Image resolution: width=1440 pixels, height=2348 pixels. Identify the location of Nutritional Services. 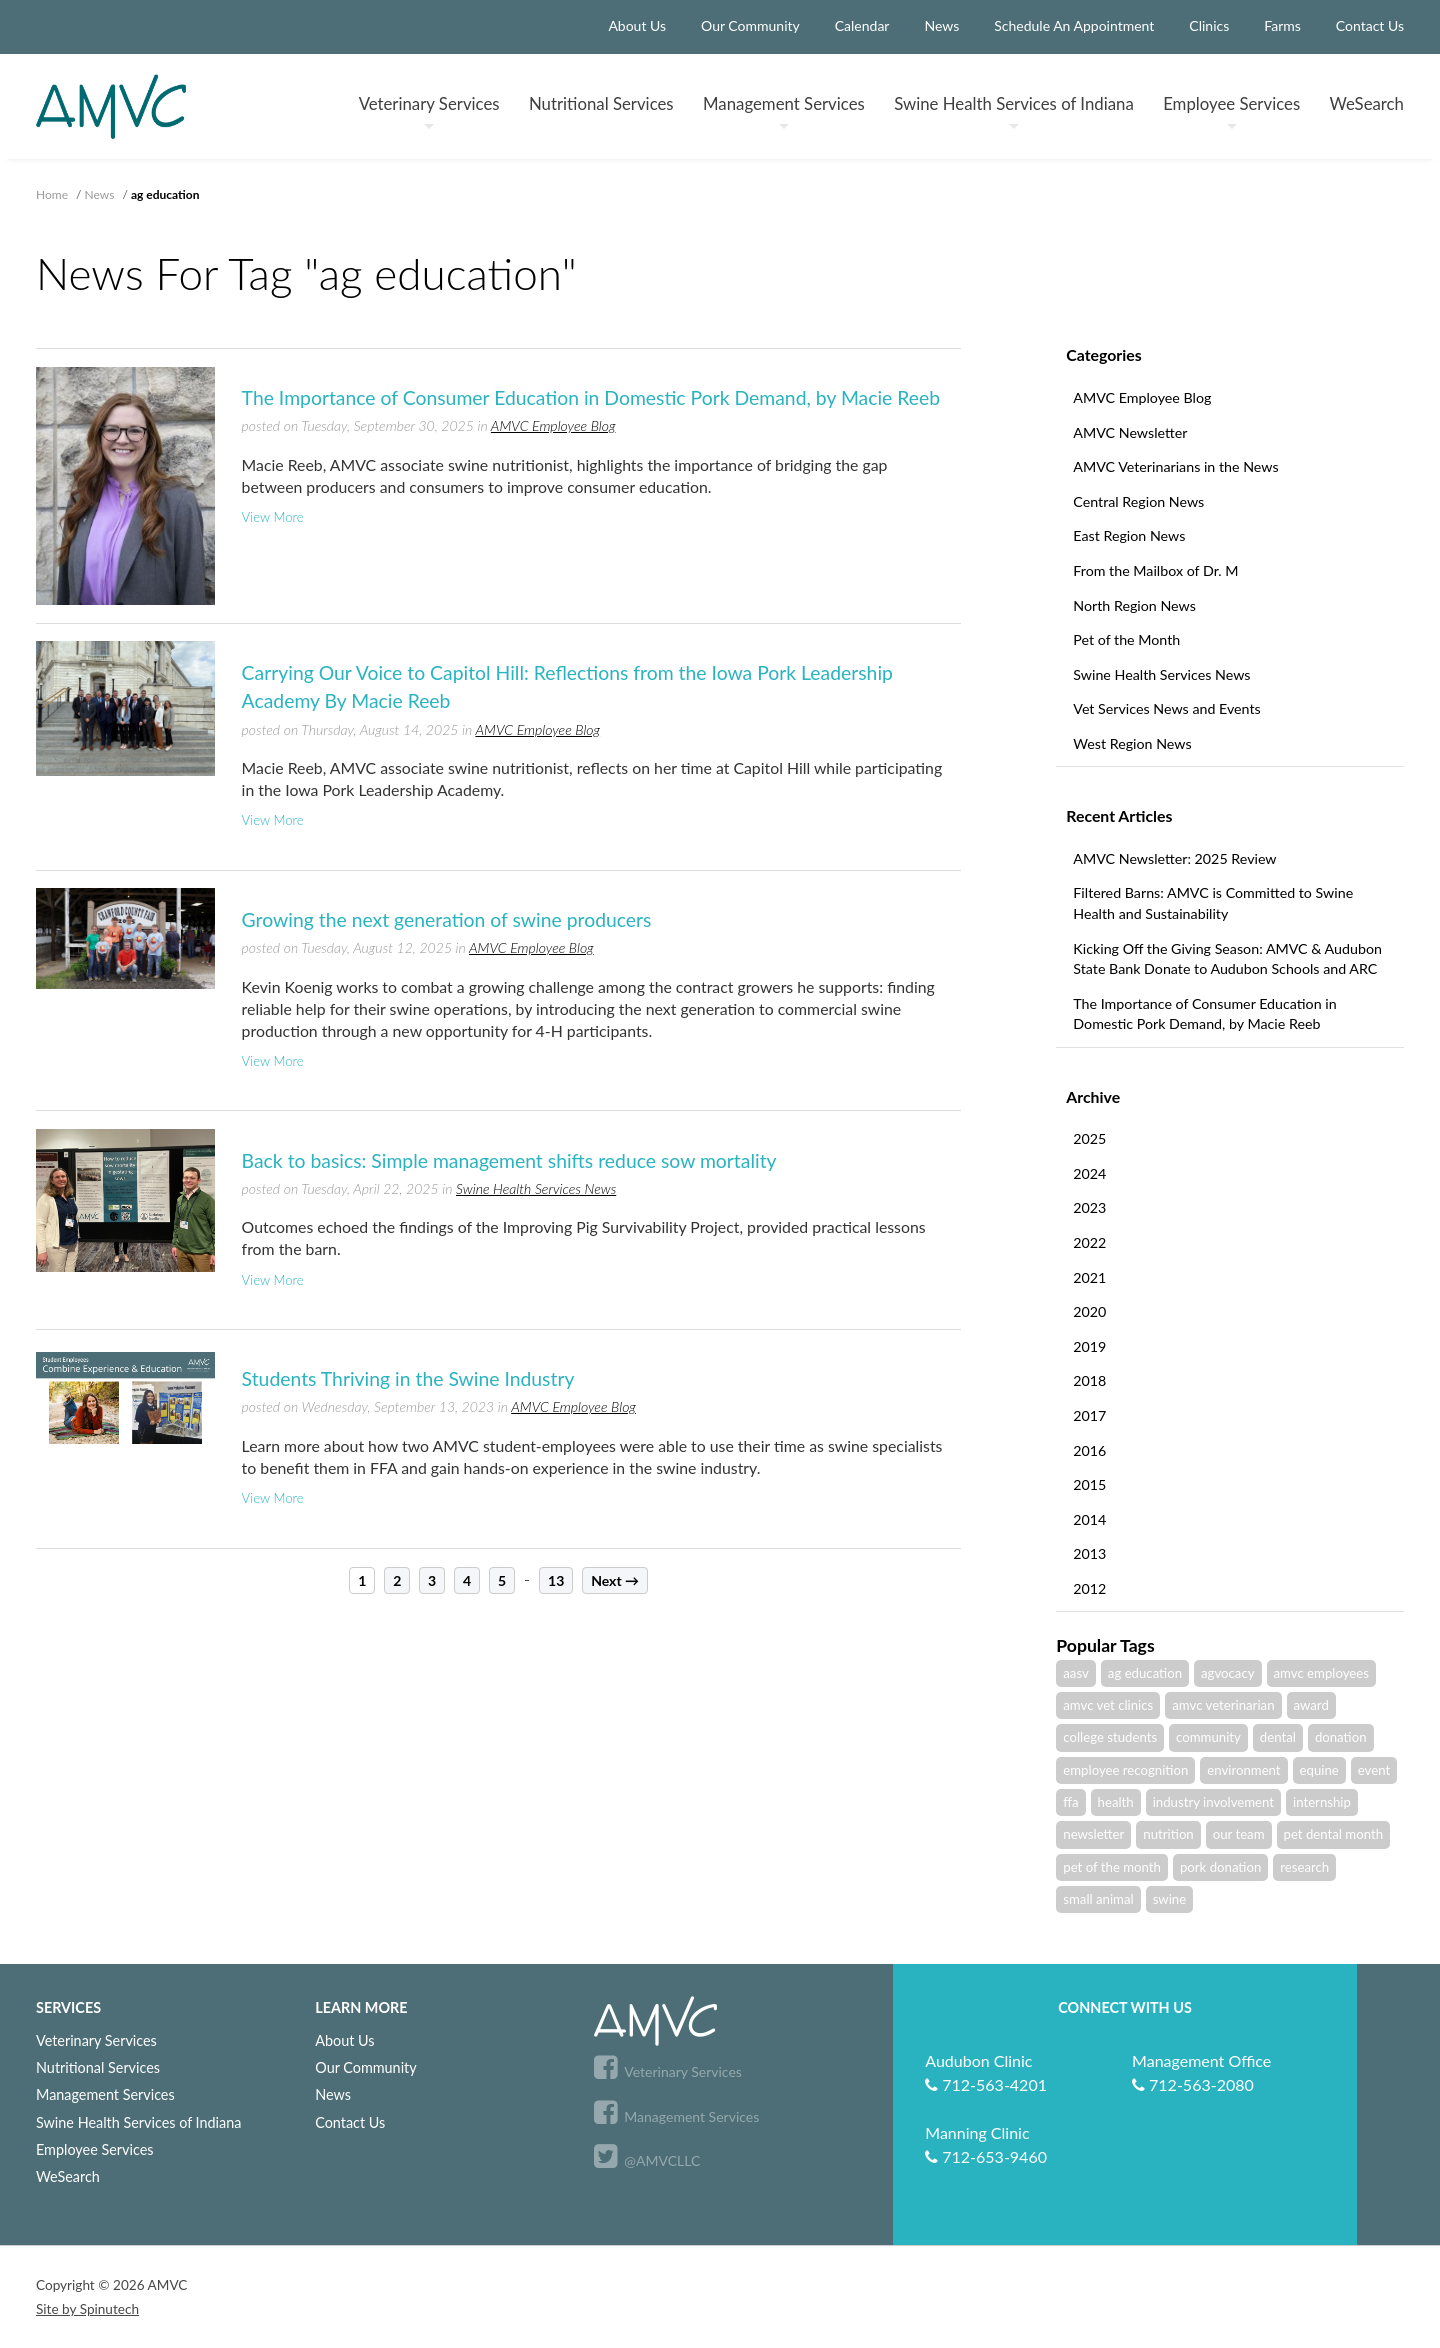
(98, 2067).